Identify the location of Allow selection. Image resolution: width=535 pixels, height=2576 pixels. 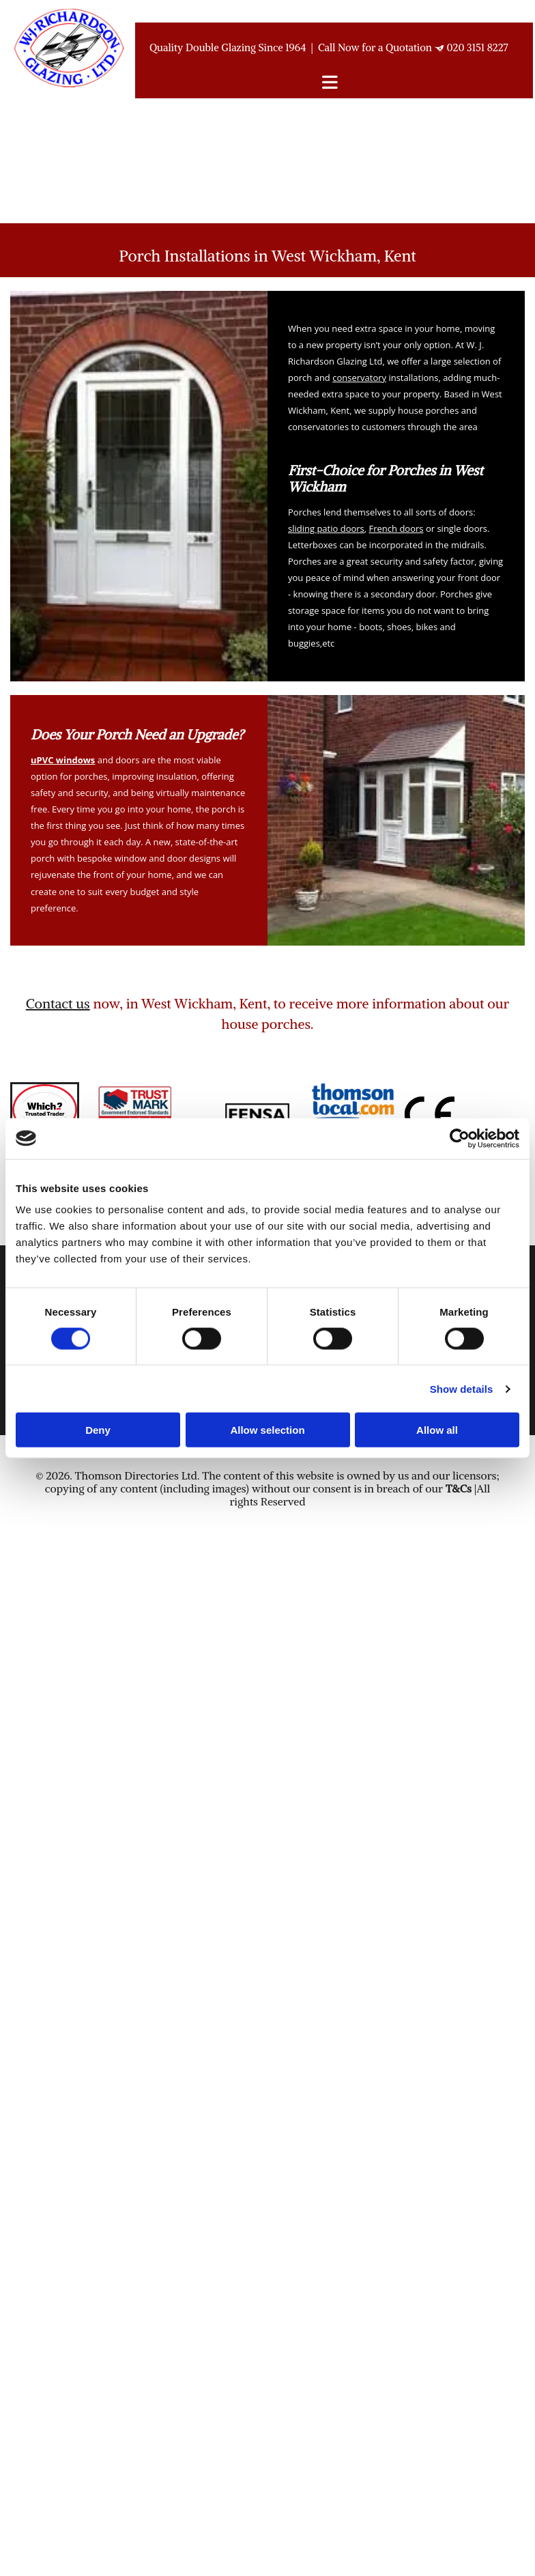
(267, 1430).